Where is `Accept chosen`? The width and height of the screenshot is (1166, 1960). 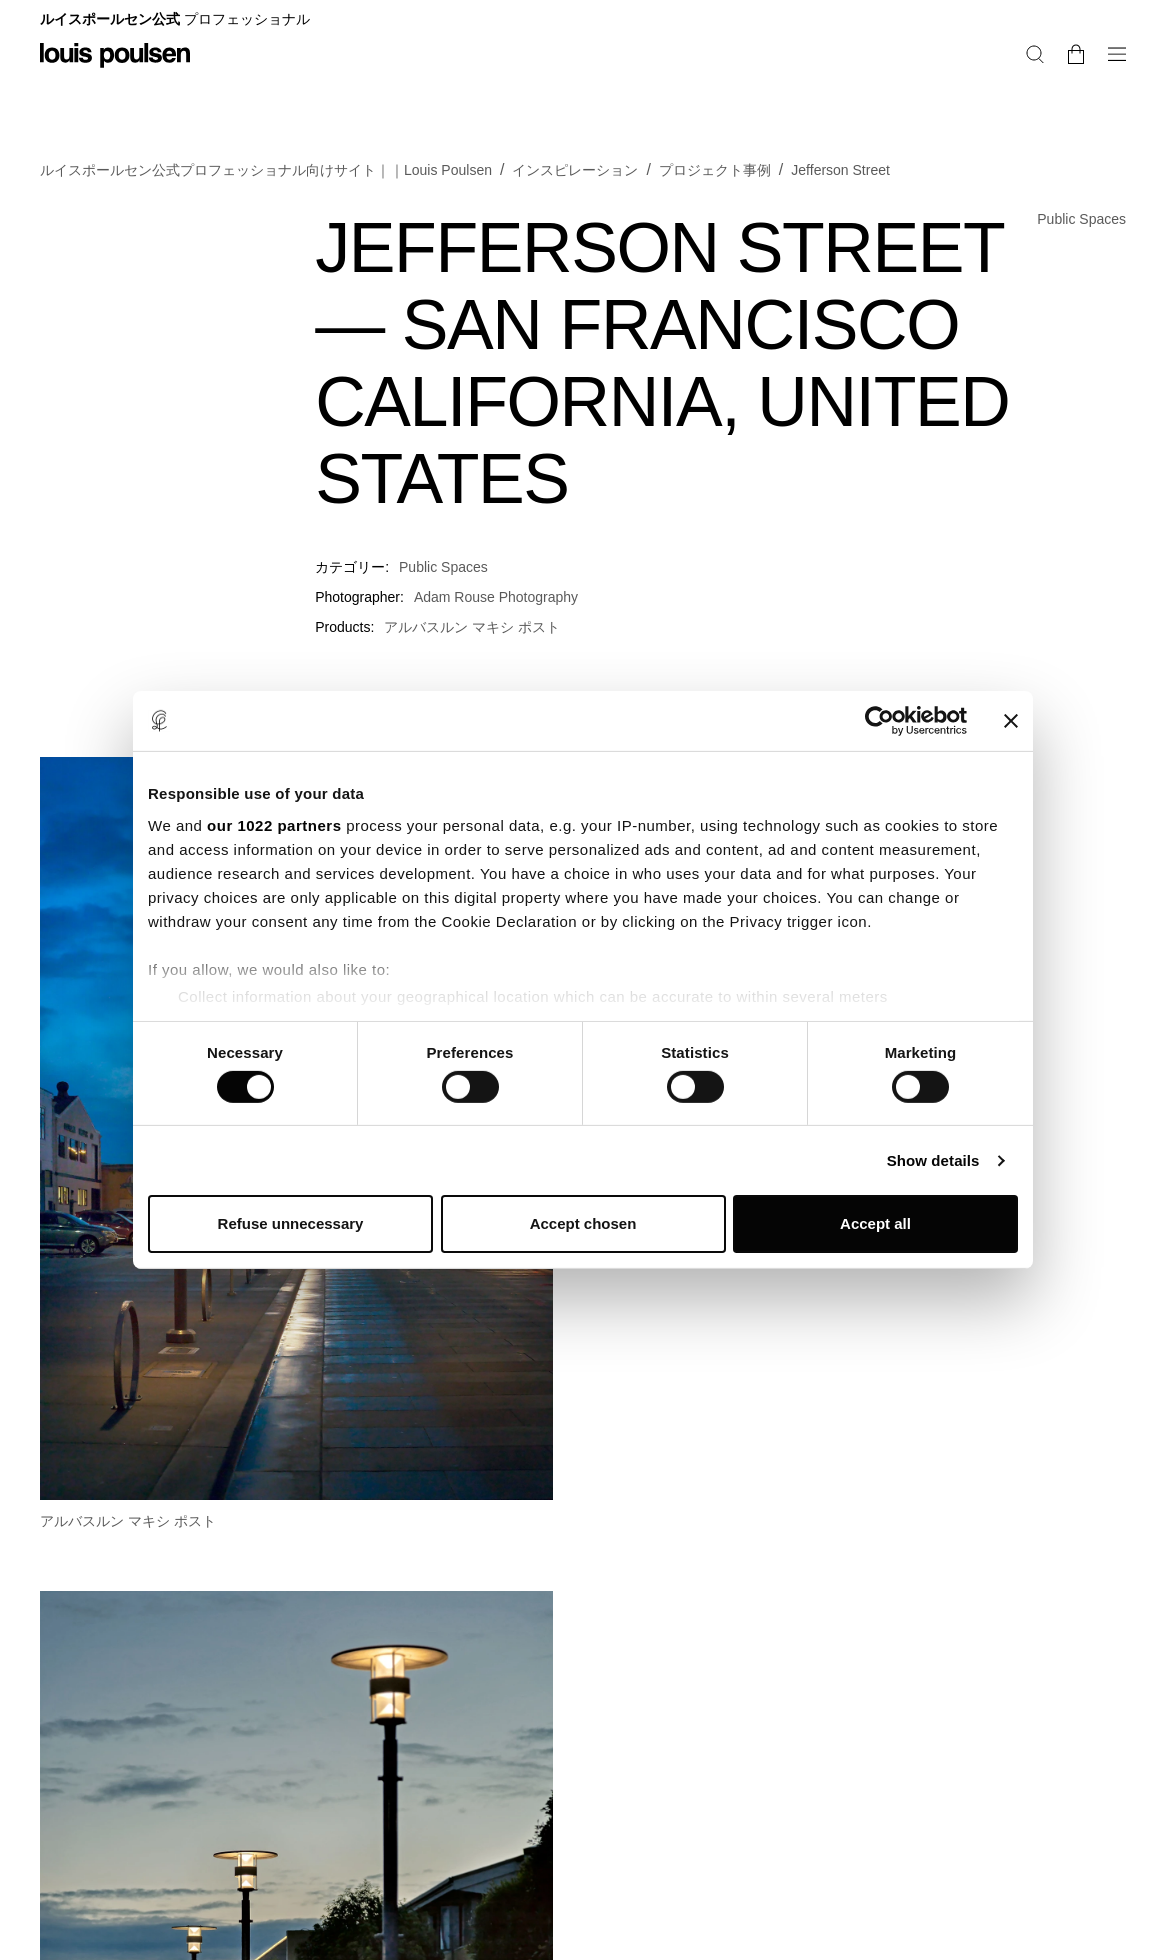 Accept chosen is located at coordinates (583, 1223).